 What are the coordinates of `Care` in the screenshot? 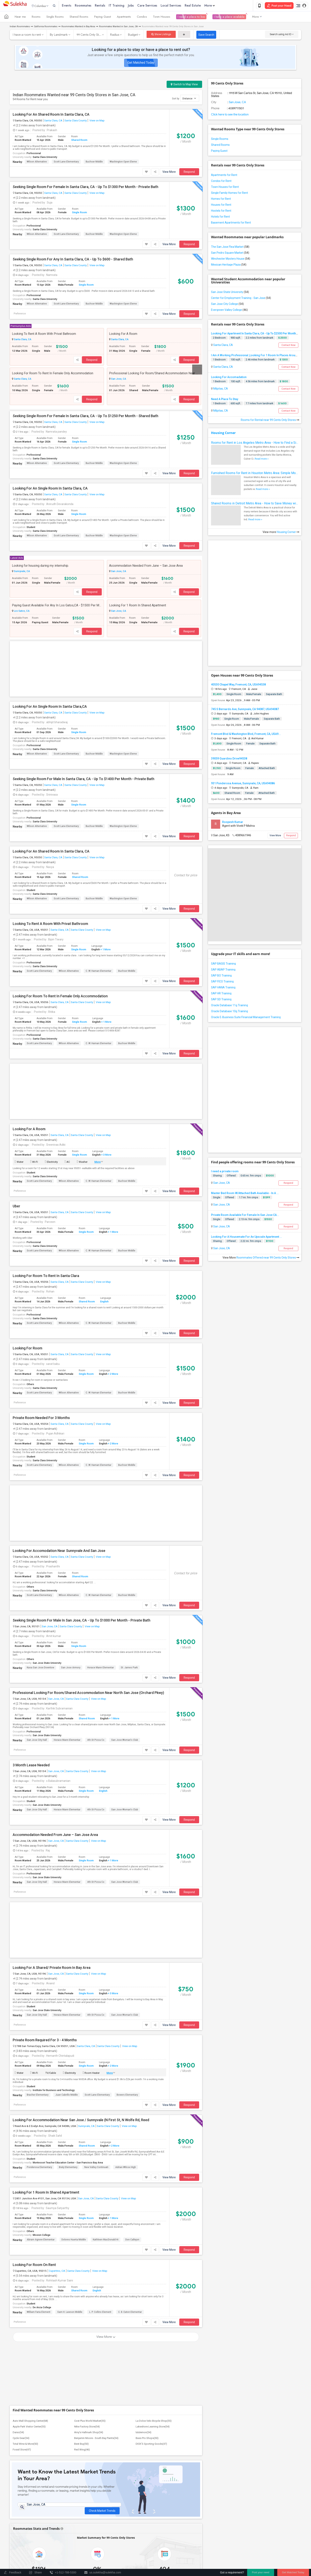 It's located at (155, 6).